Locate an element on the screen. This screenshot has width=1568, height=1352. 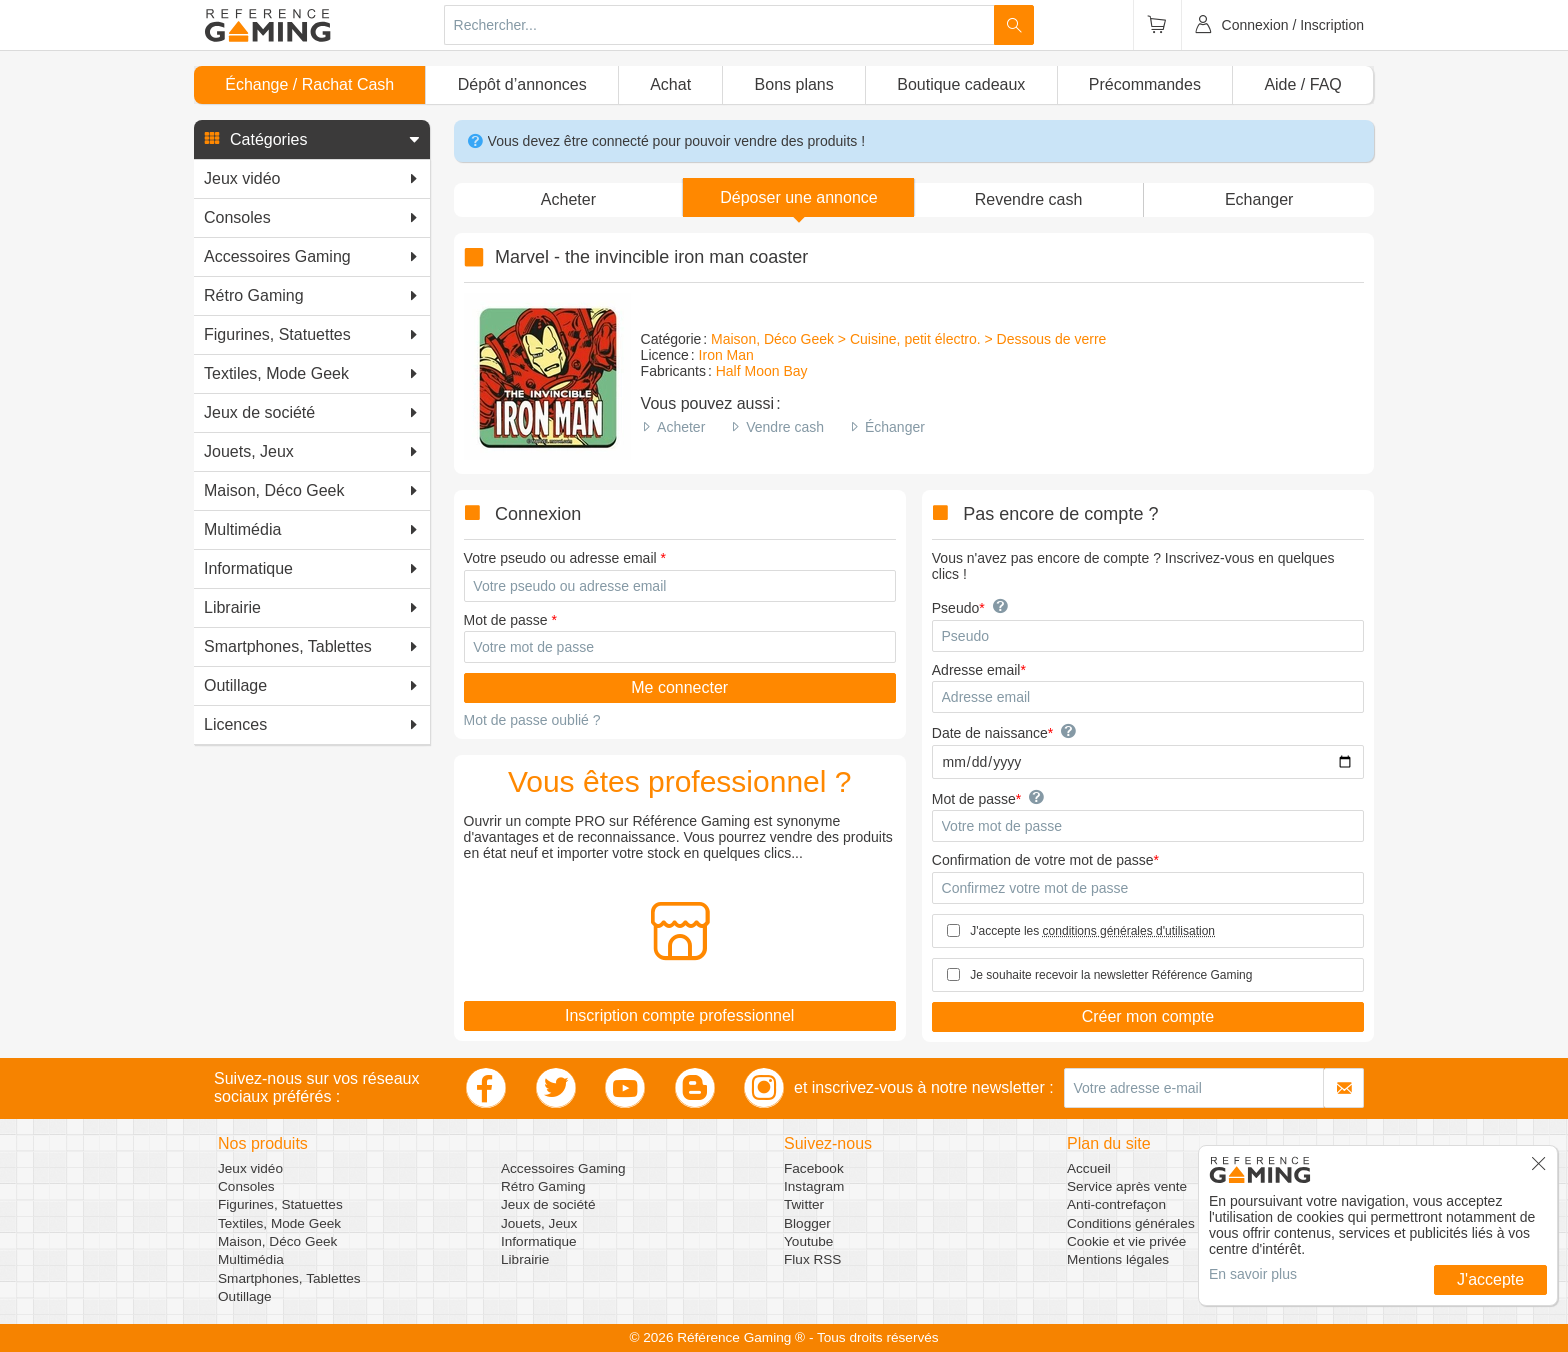
Échanger is located at coordinates (895, 427).